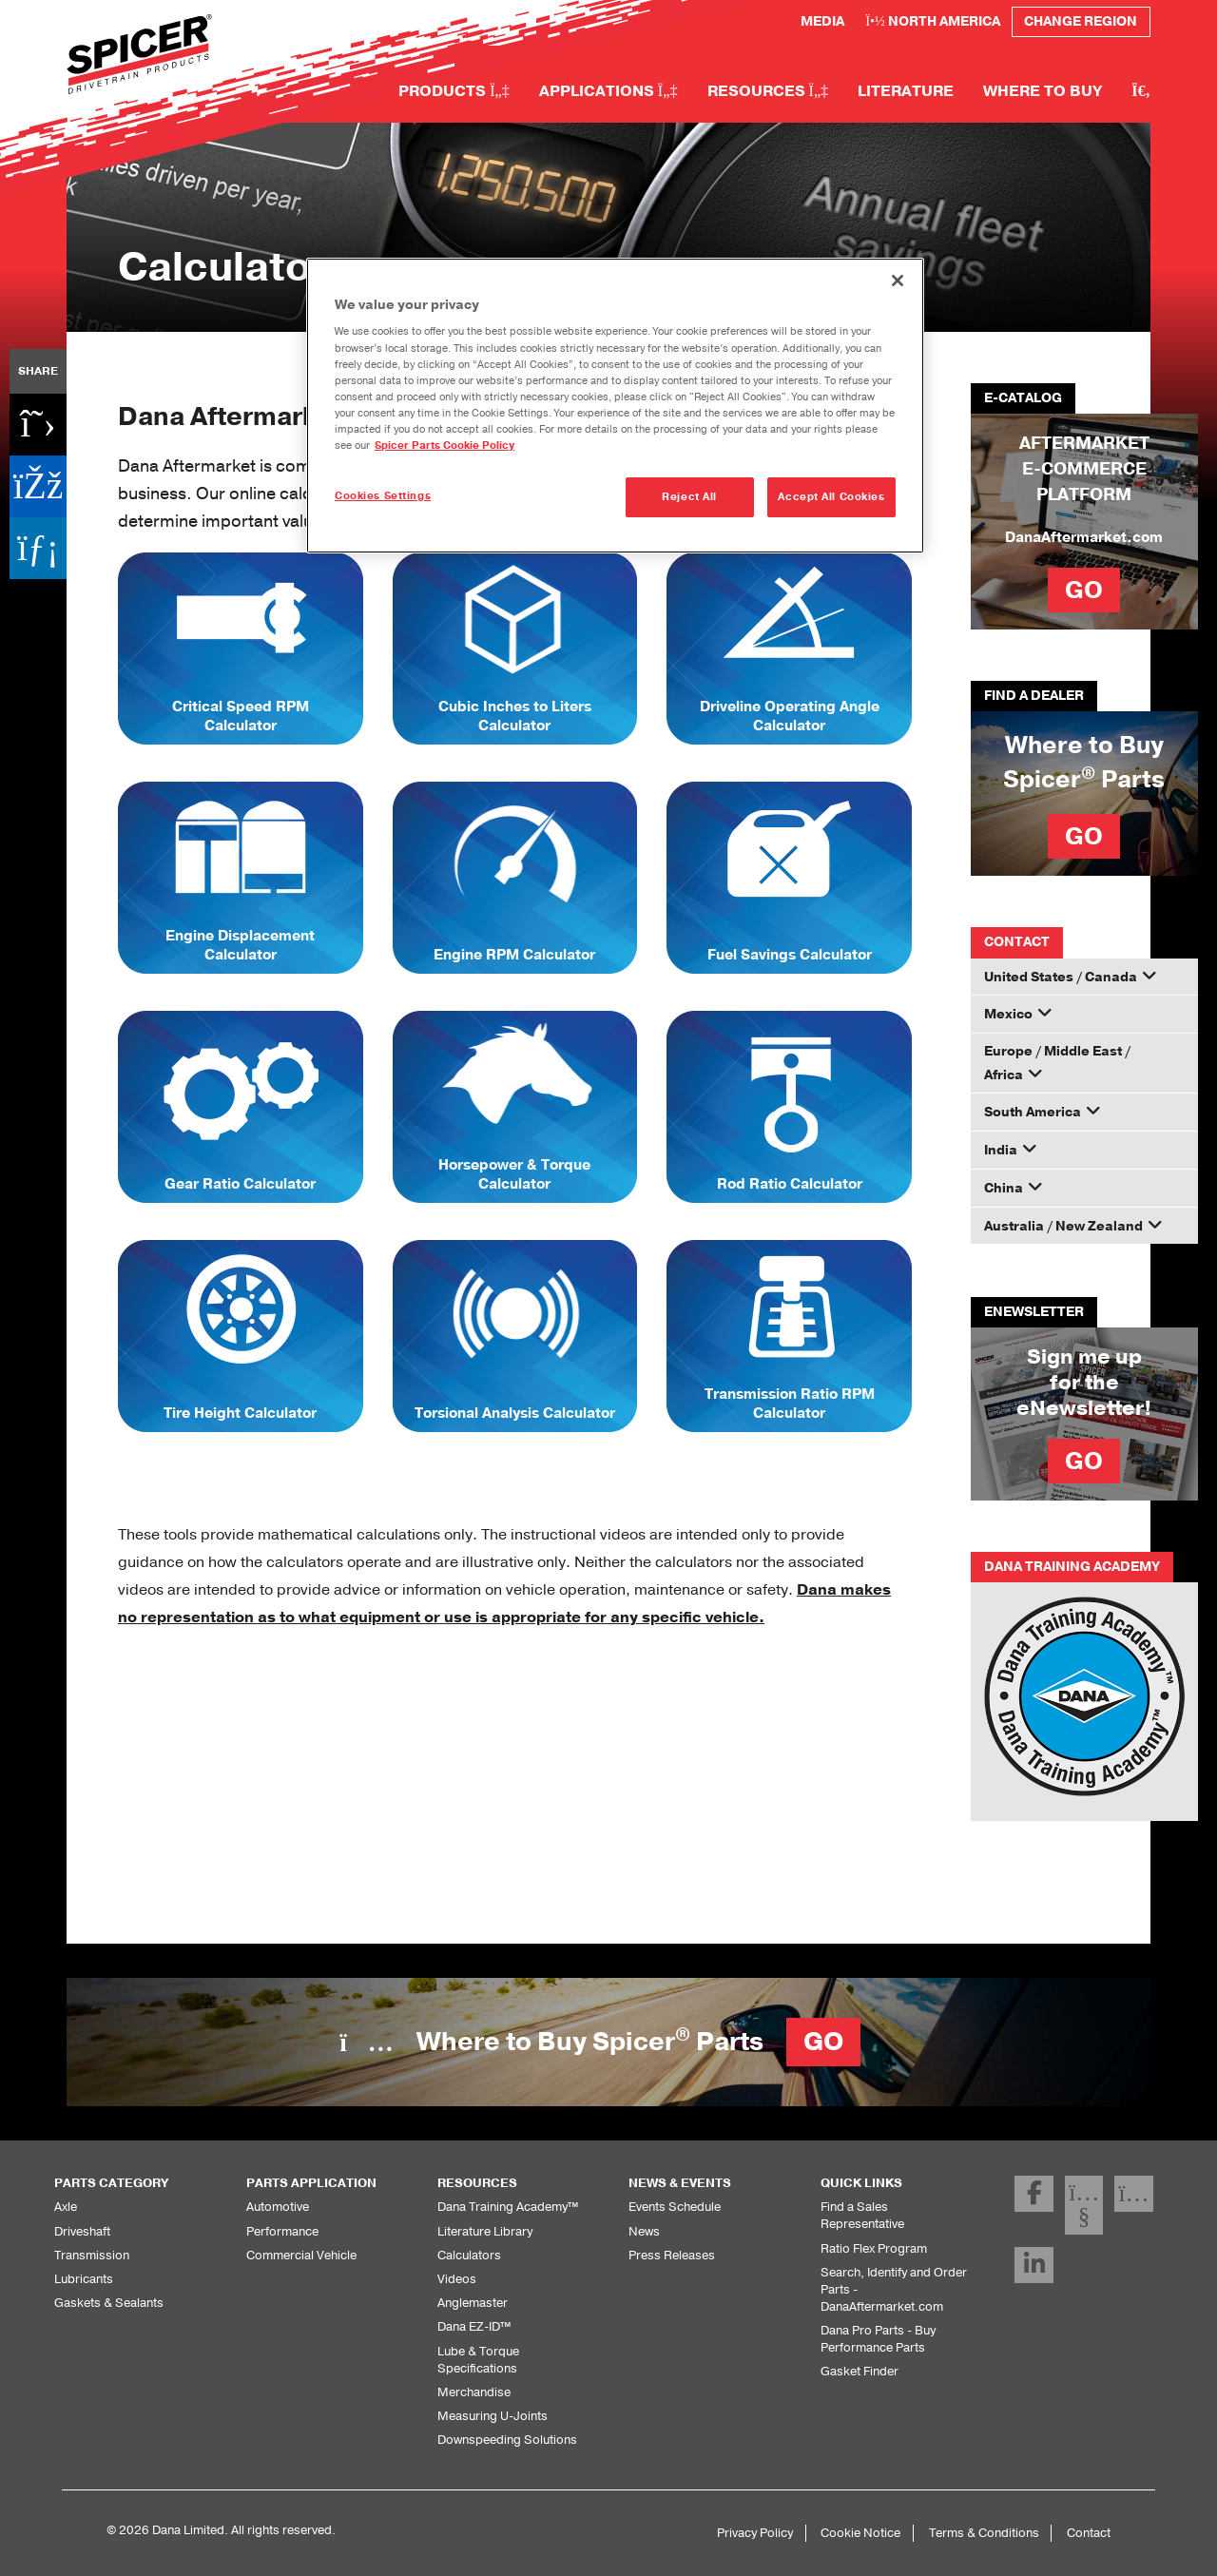 This screenshot has height=2576, width=1217. What do you see at coordinates (81, 2230) in the screenshot?
I see `Driveshaft` at bounding box center [81, 2230].